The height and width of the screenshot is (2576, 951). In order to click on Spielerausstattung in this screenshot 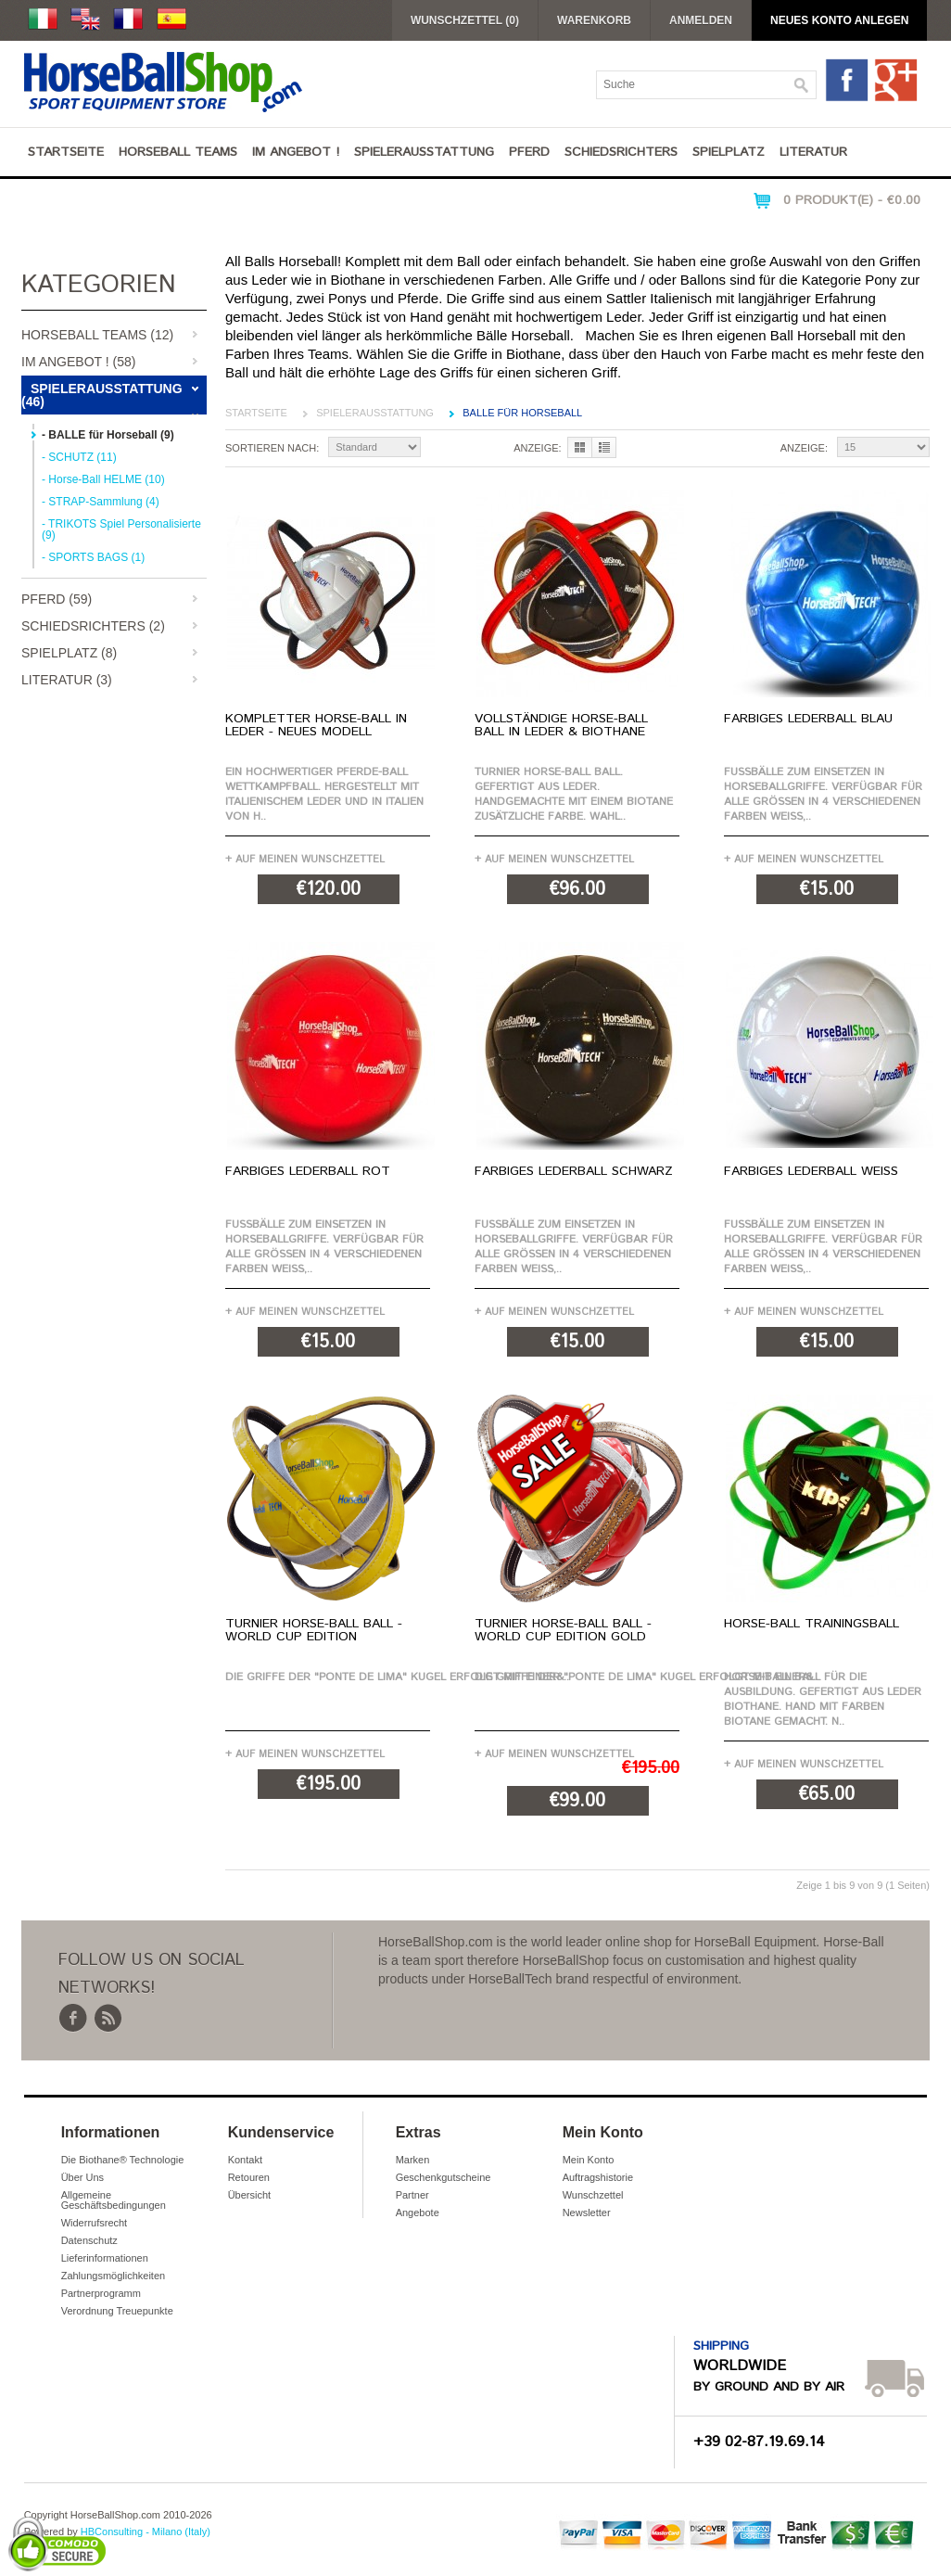, I will do `click(424, 152)`.